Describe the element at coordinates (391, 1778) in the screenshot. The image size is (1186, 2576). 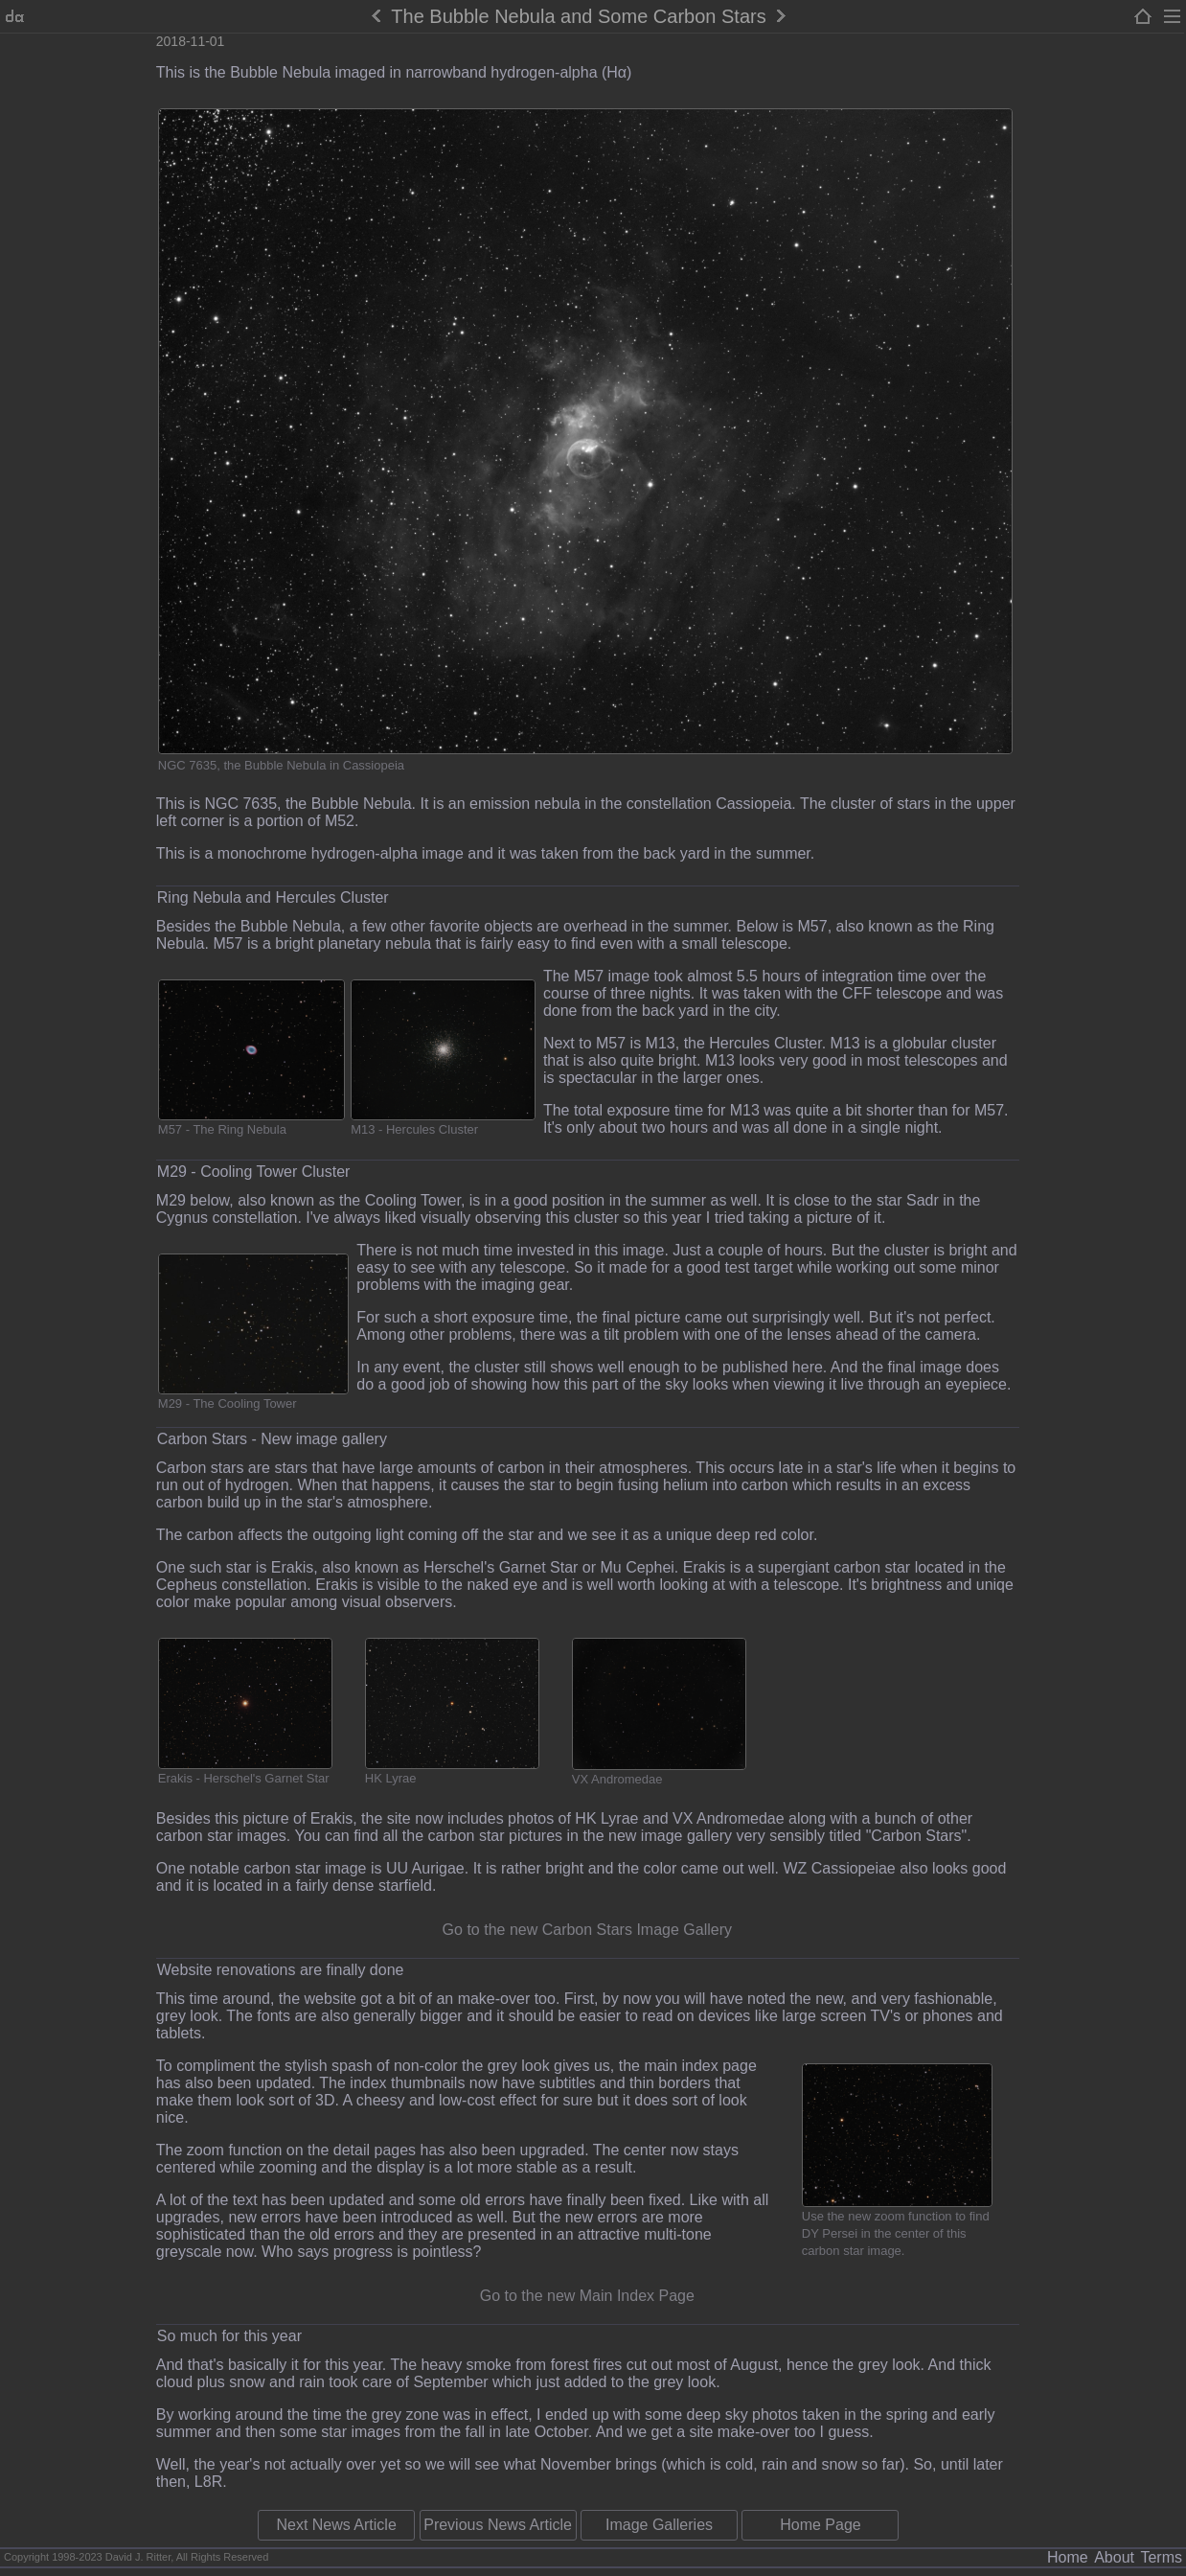
I see `HK Lyrae` at that location.